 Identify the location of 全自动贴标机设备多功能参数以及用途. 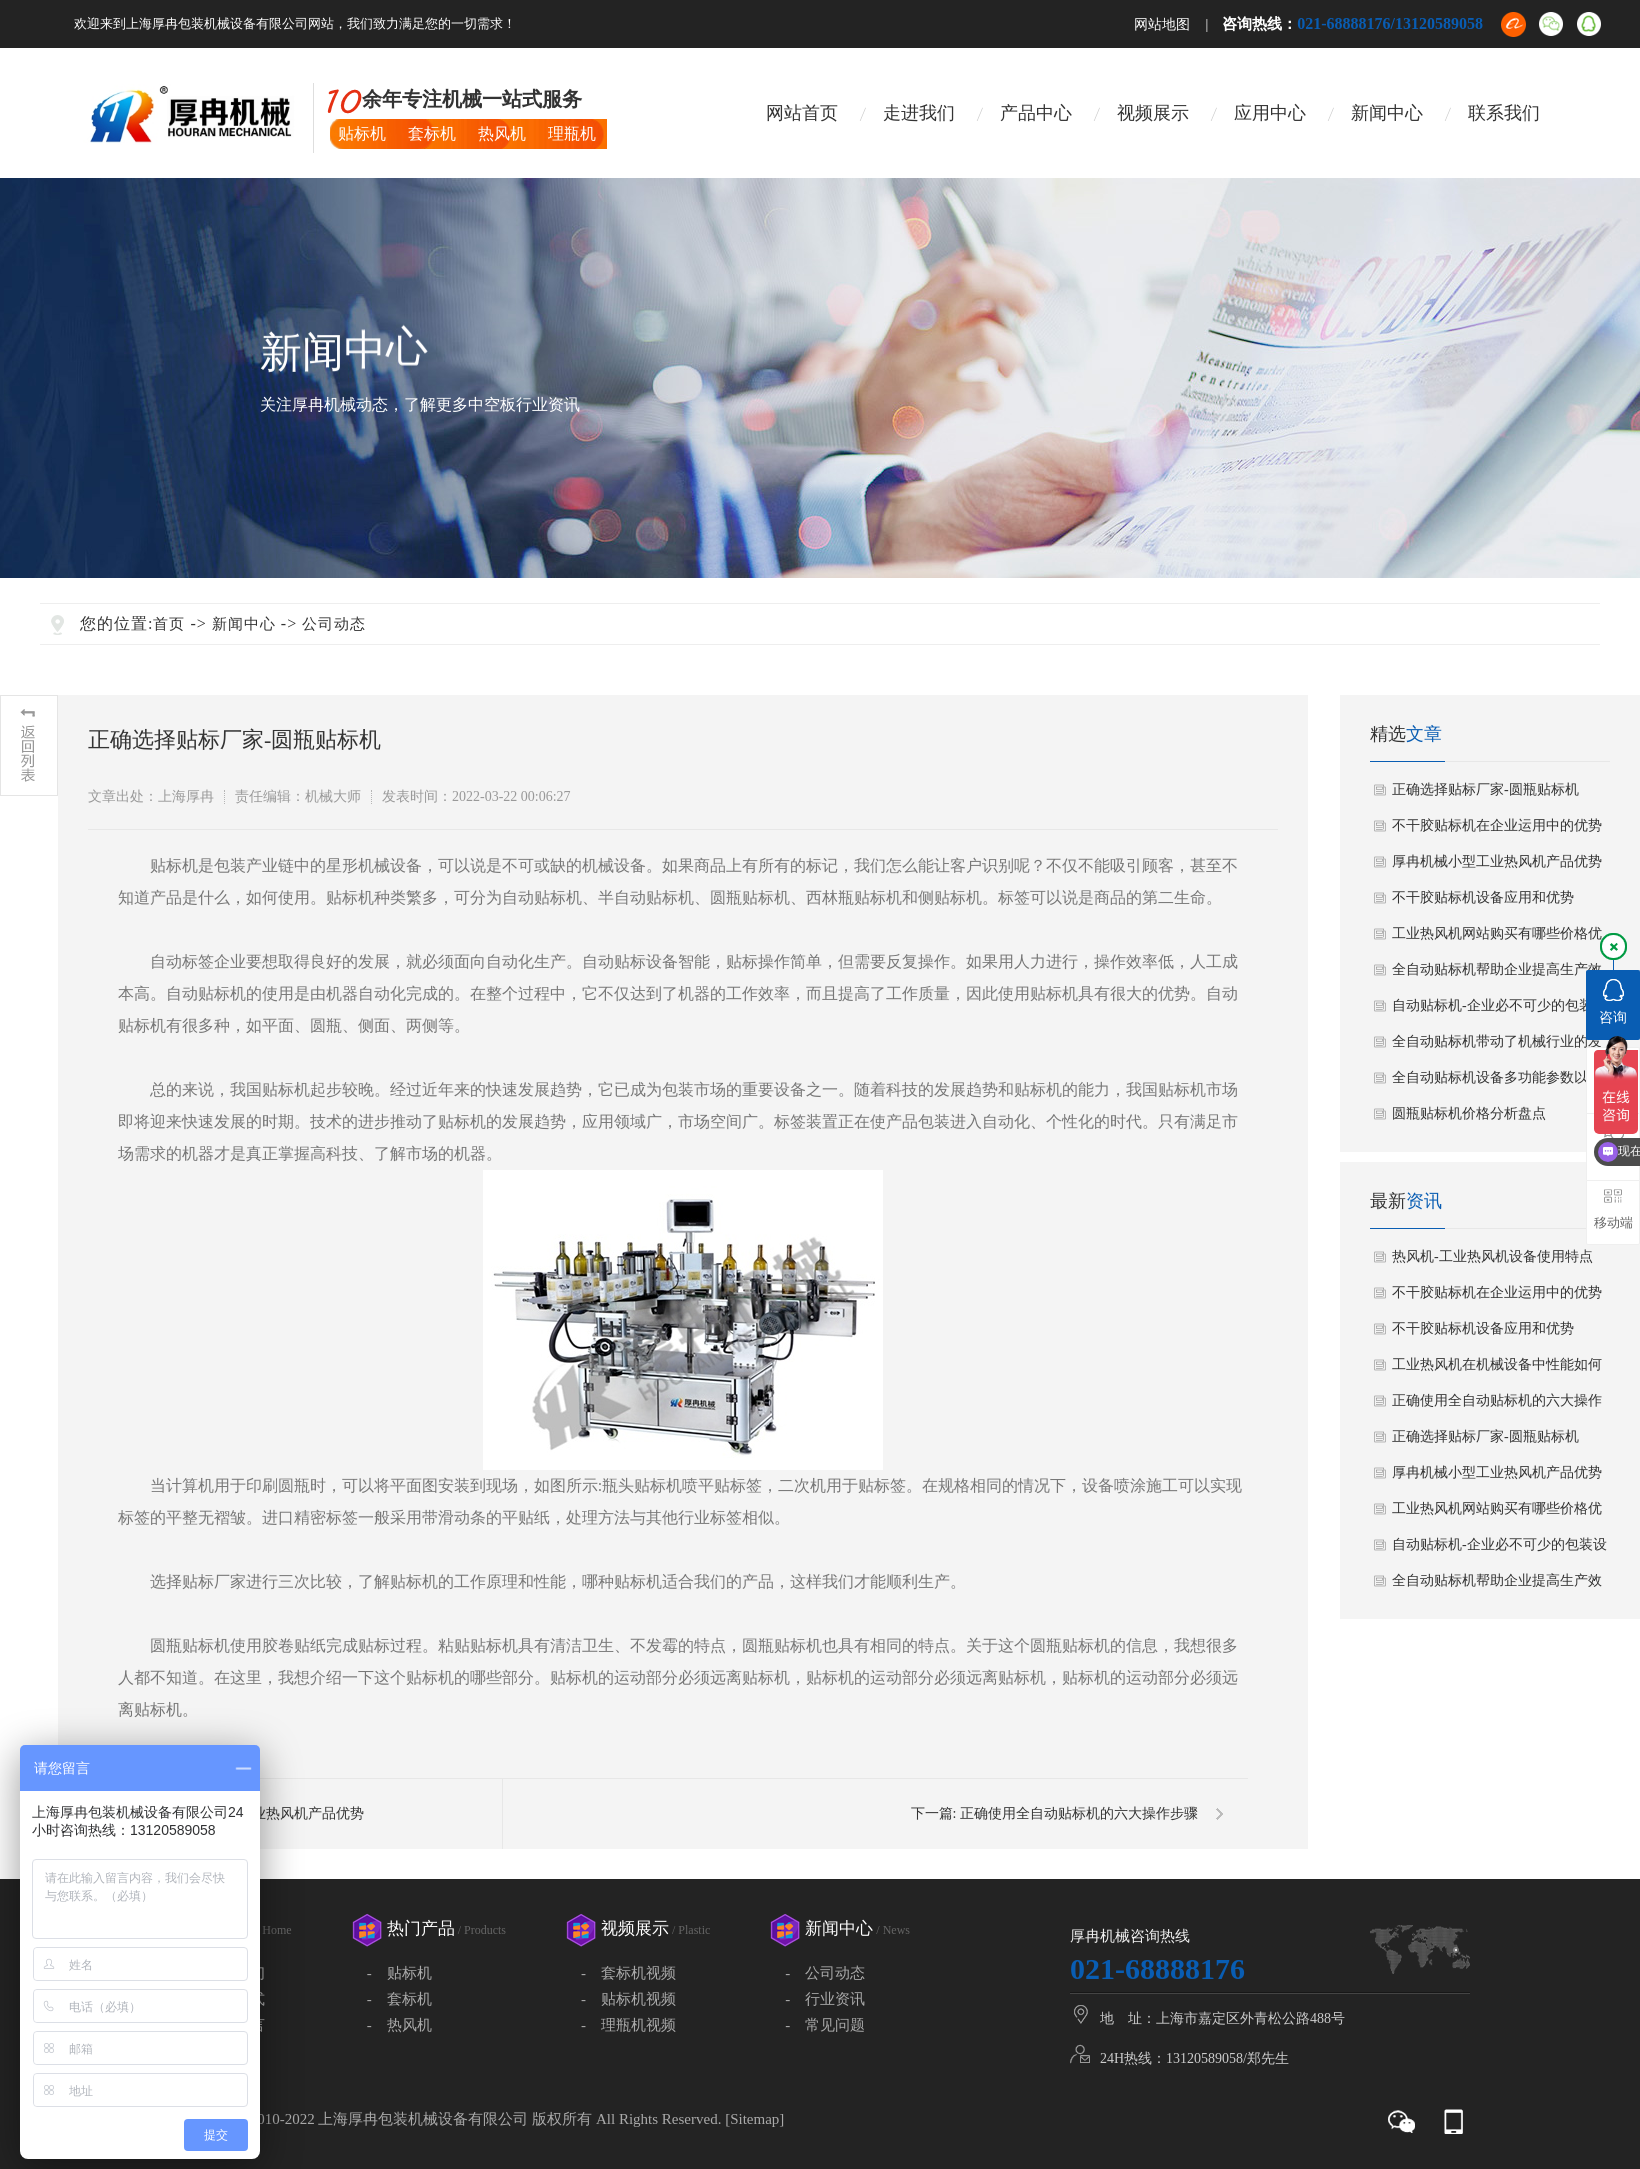
(1497, 1083).